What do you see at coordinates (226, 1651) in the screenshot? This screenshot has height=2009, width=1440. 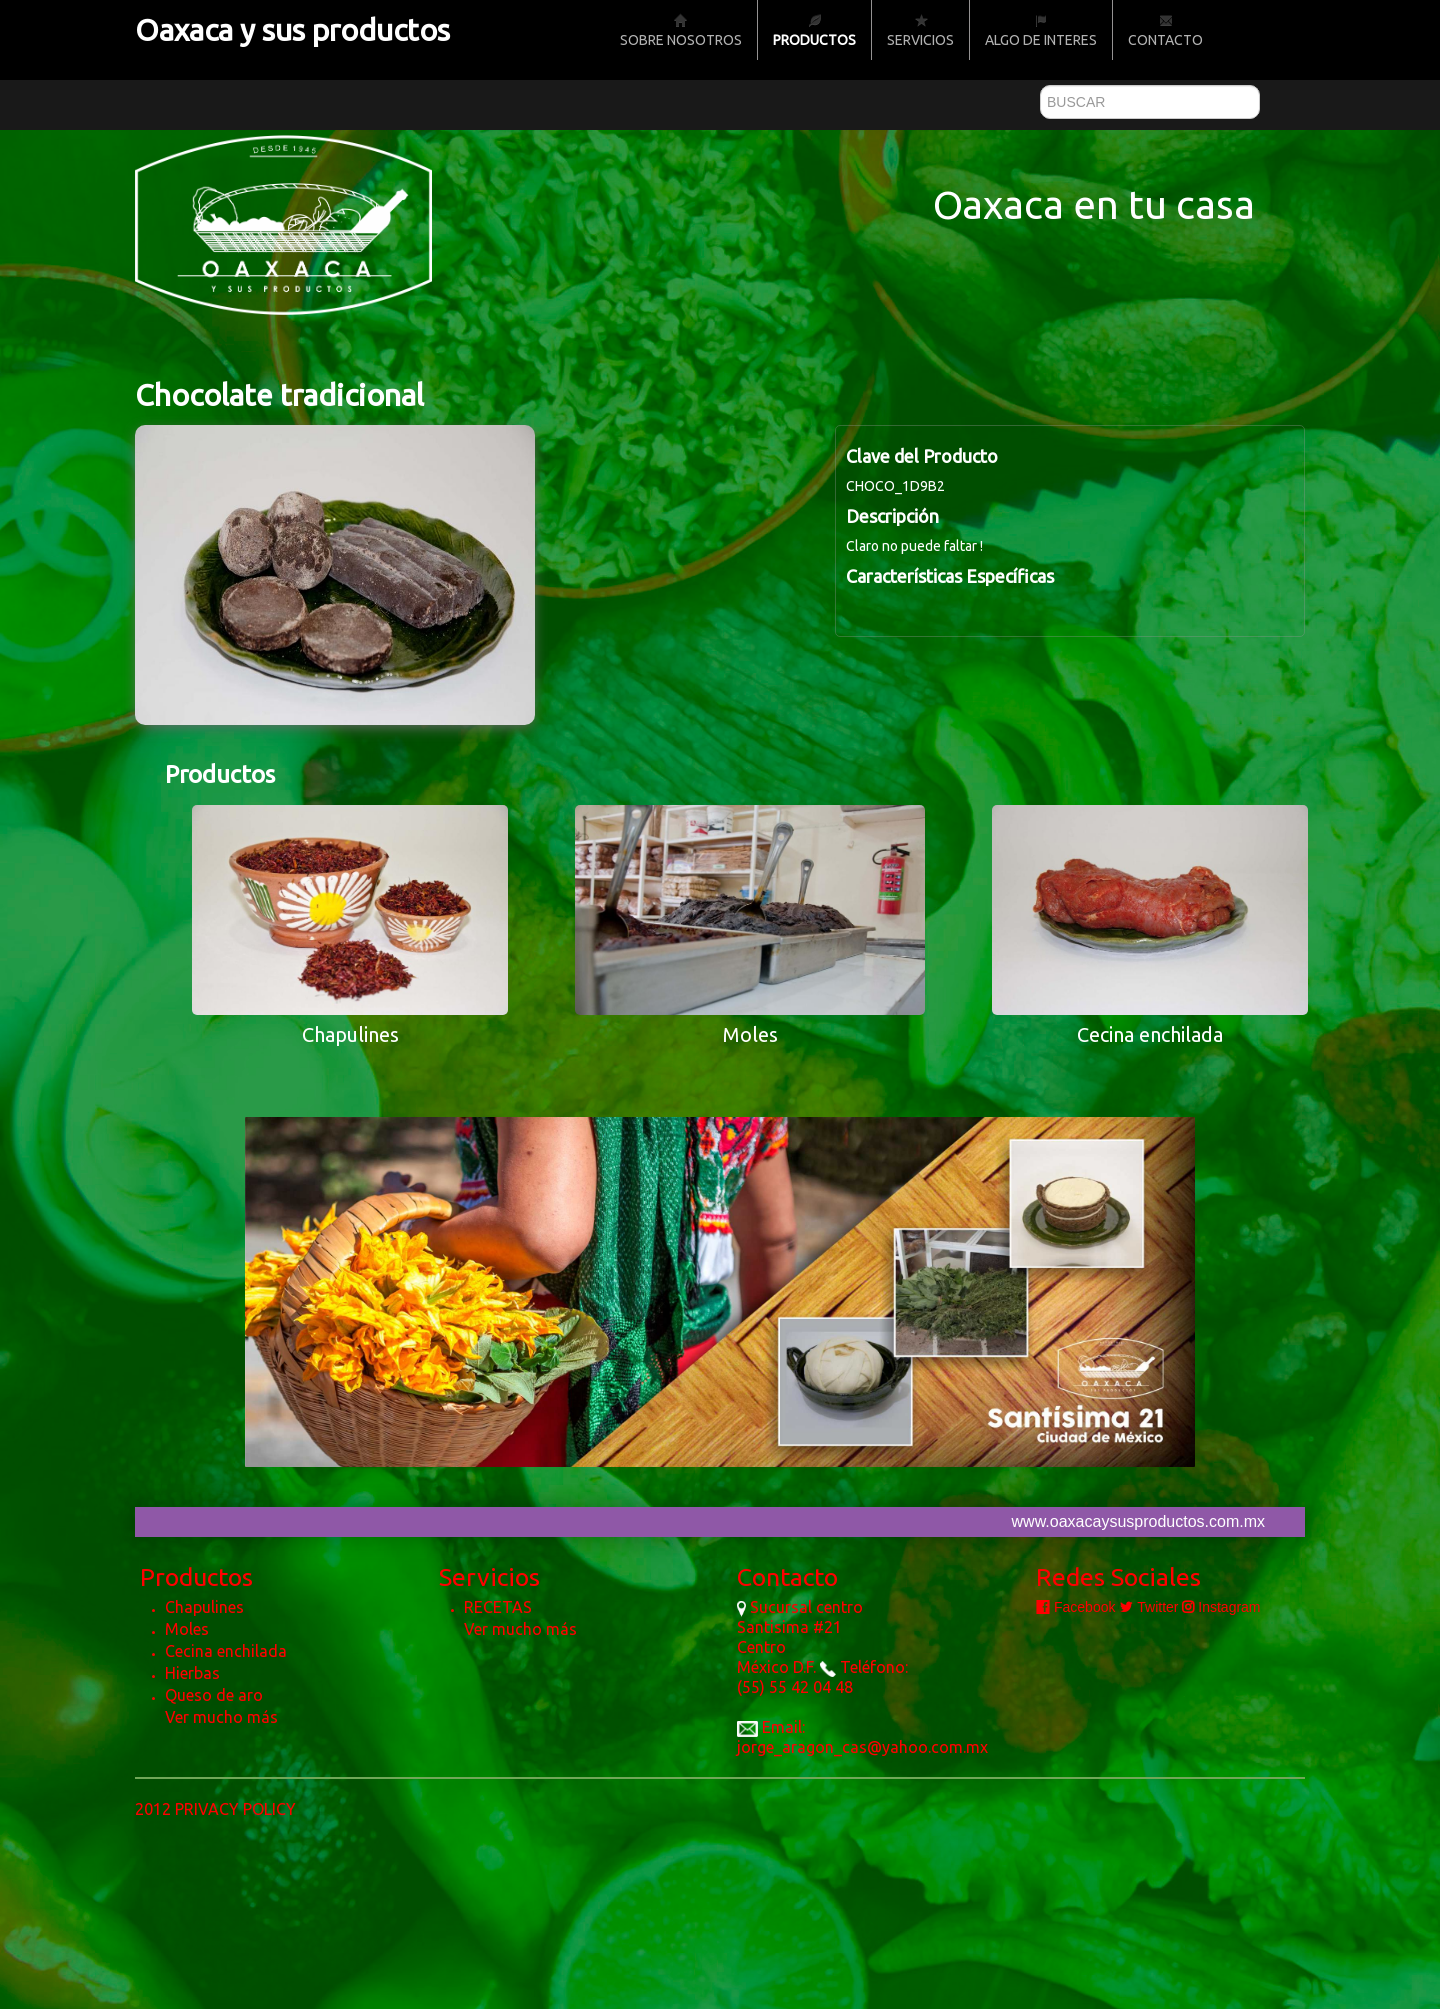 I see `Cecina enchilada` at bounding box center [226, 1651].